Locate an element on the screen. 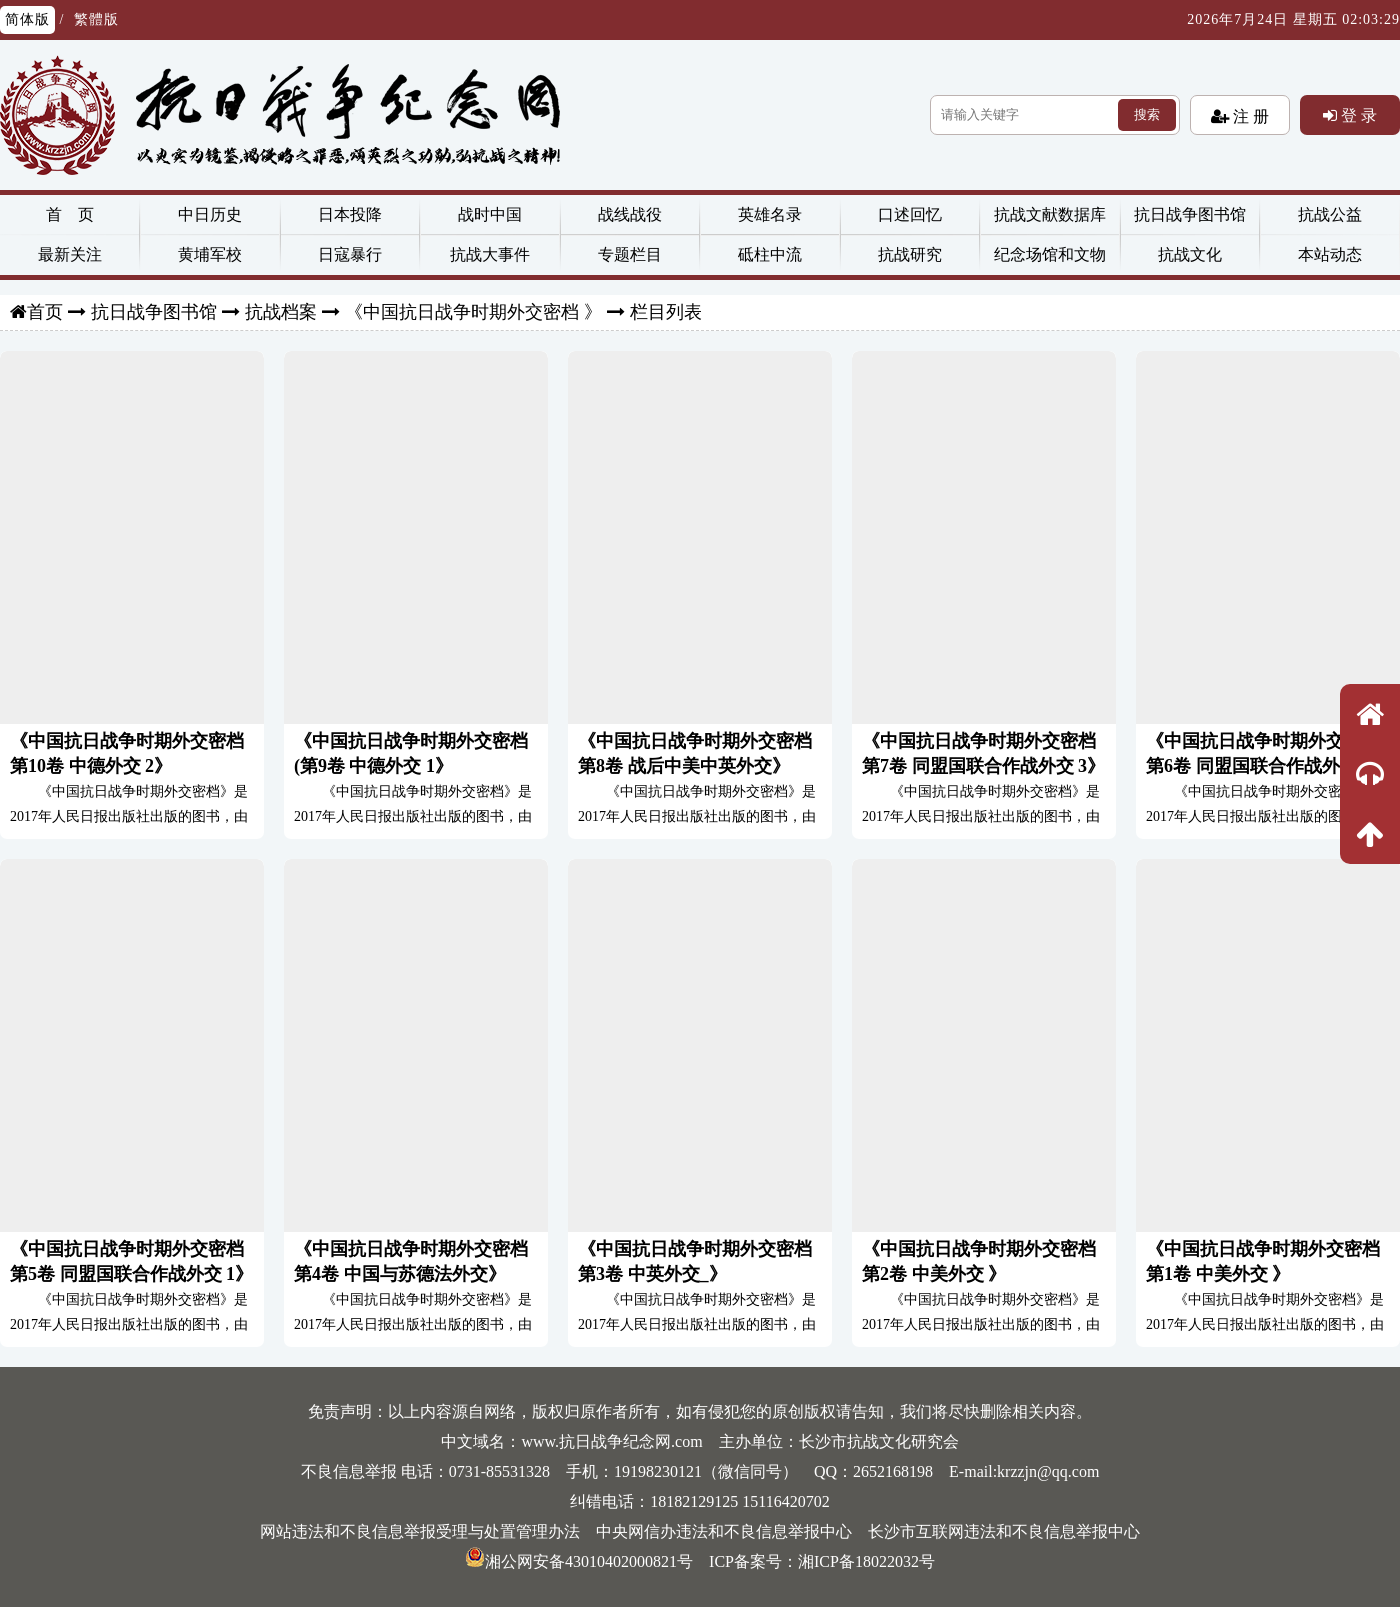 The width and height of the screenshot is (1400, 1607). 本站动态 is located at coordinates (1330, 254).